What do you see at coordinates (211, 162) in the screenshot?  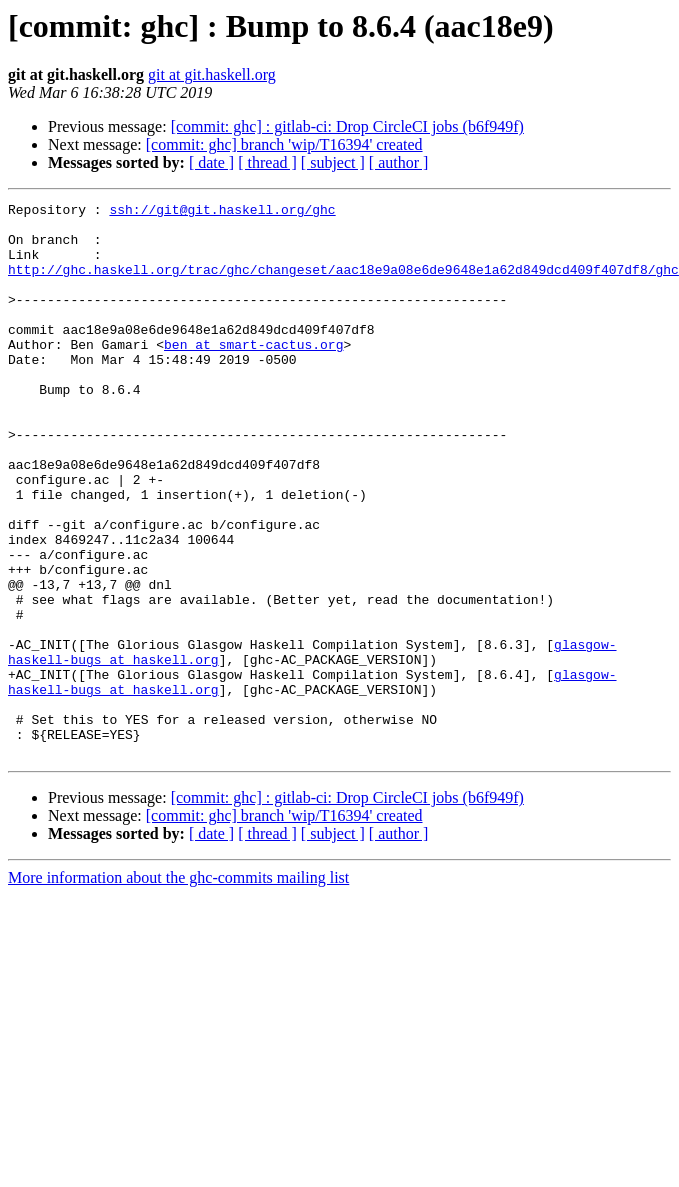 I see `[ date ]` at bounding box center [211, 162].